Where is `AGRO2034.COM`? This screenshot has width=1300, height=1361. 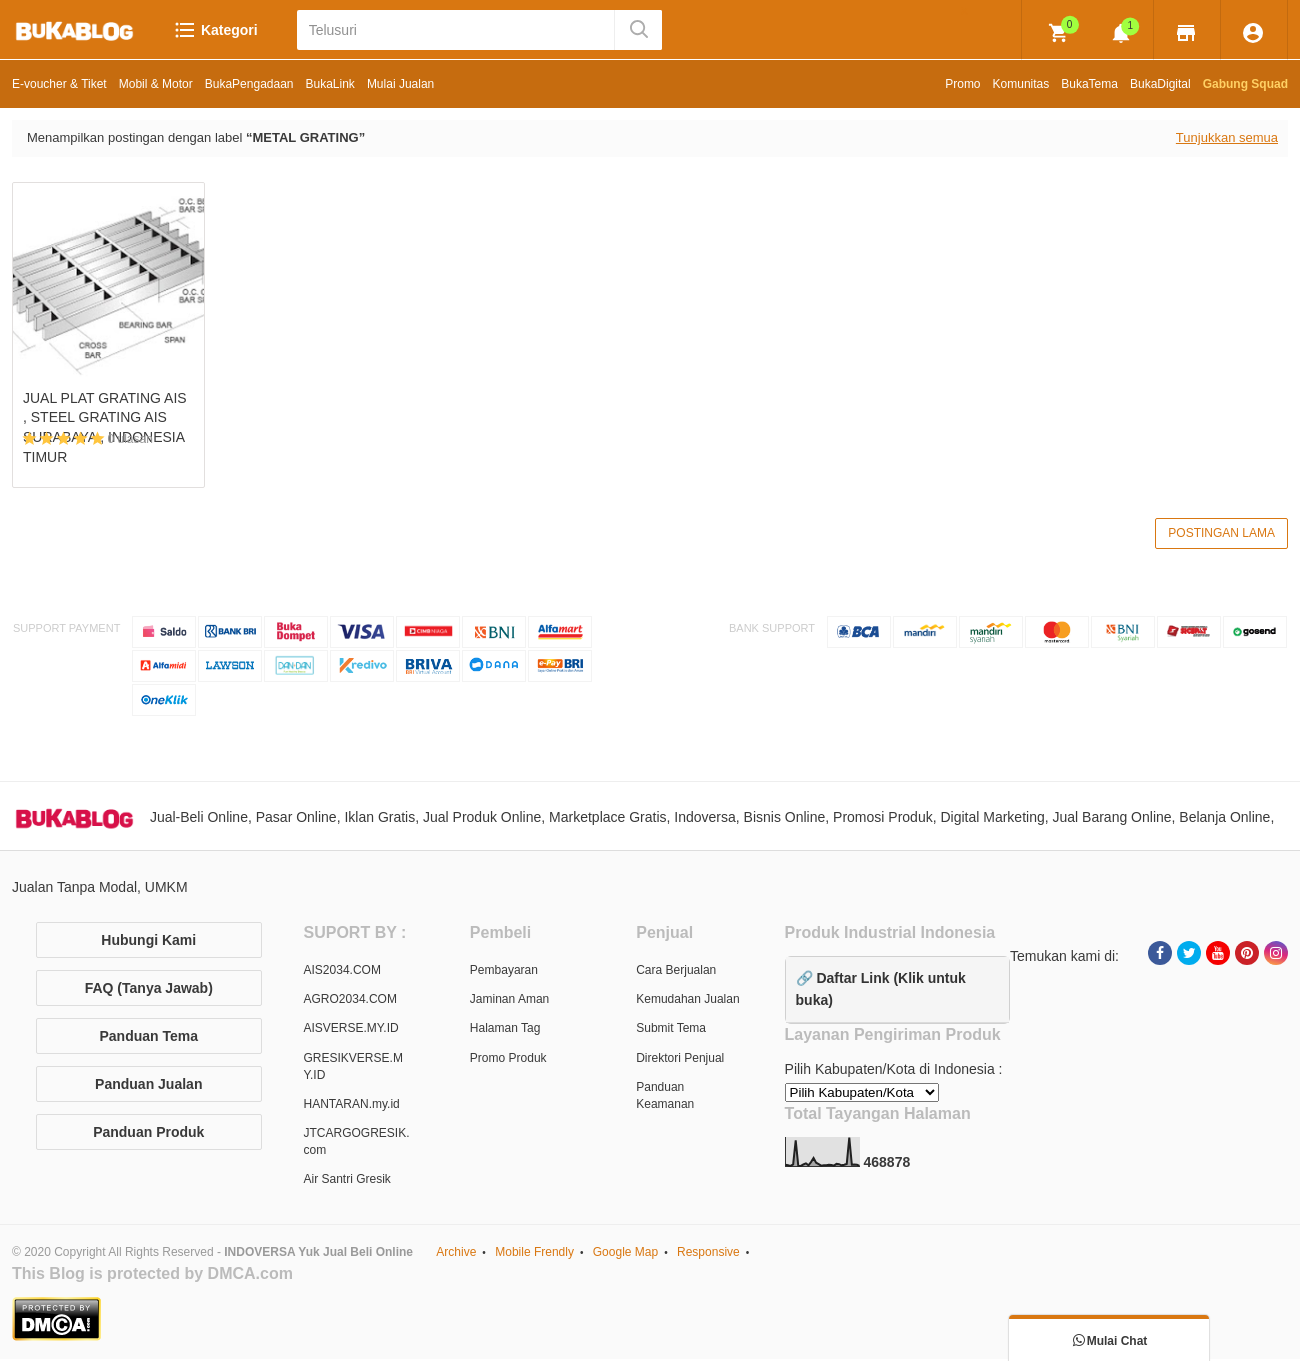
AGRO2034.COM is located at coordinates (350, 1002).